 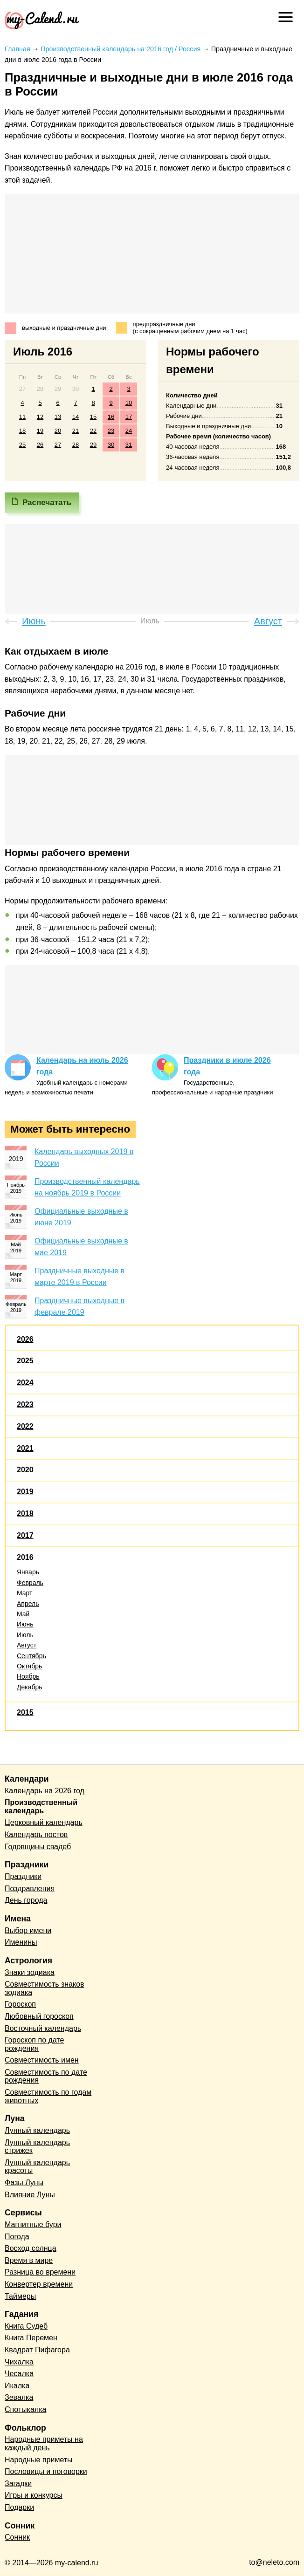 What do you see at coordinates (17, 2237) in the screenshot?
I see `Погода` at bounding box center [17, 2237].